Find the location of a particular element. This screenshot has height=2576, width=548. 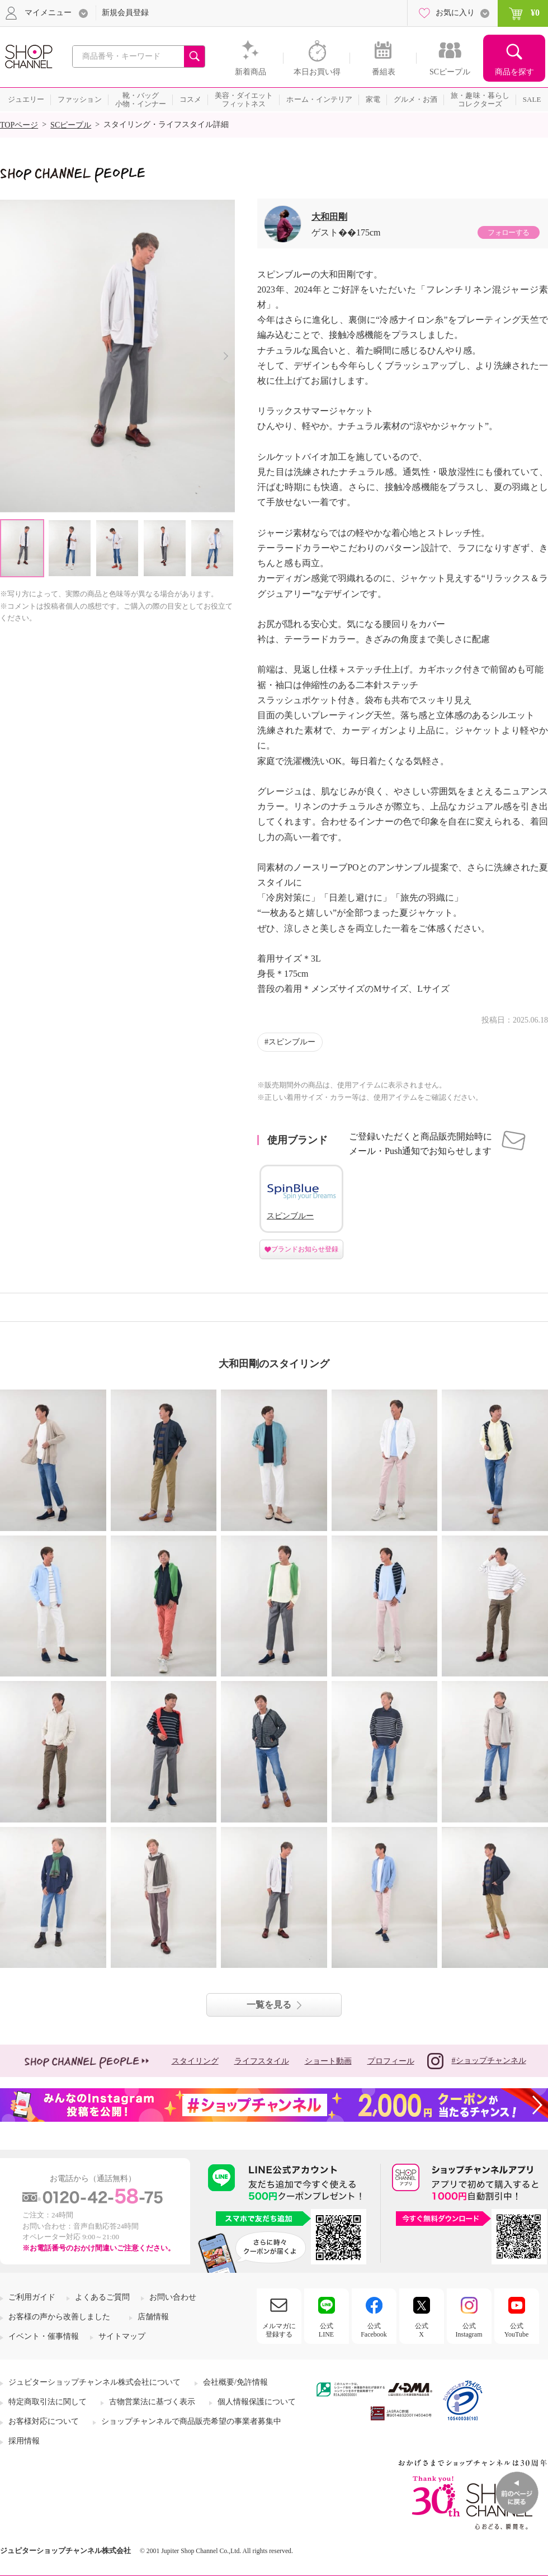

#ショップチャンネル is located at coordinates (476, 2061).